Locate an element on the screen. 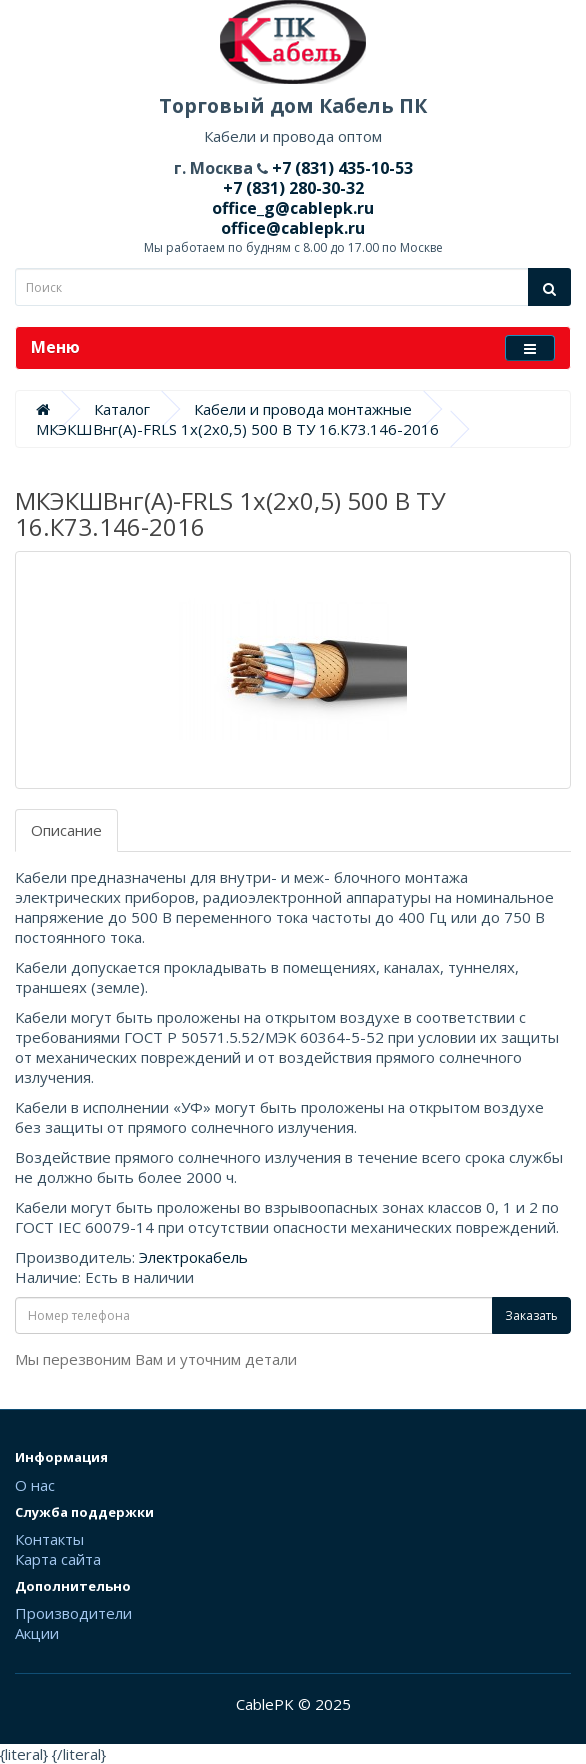 Image resolution: width=586 pixels, height=1764 pixels. Описание is located at coordinates (66, 830).